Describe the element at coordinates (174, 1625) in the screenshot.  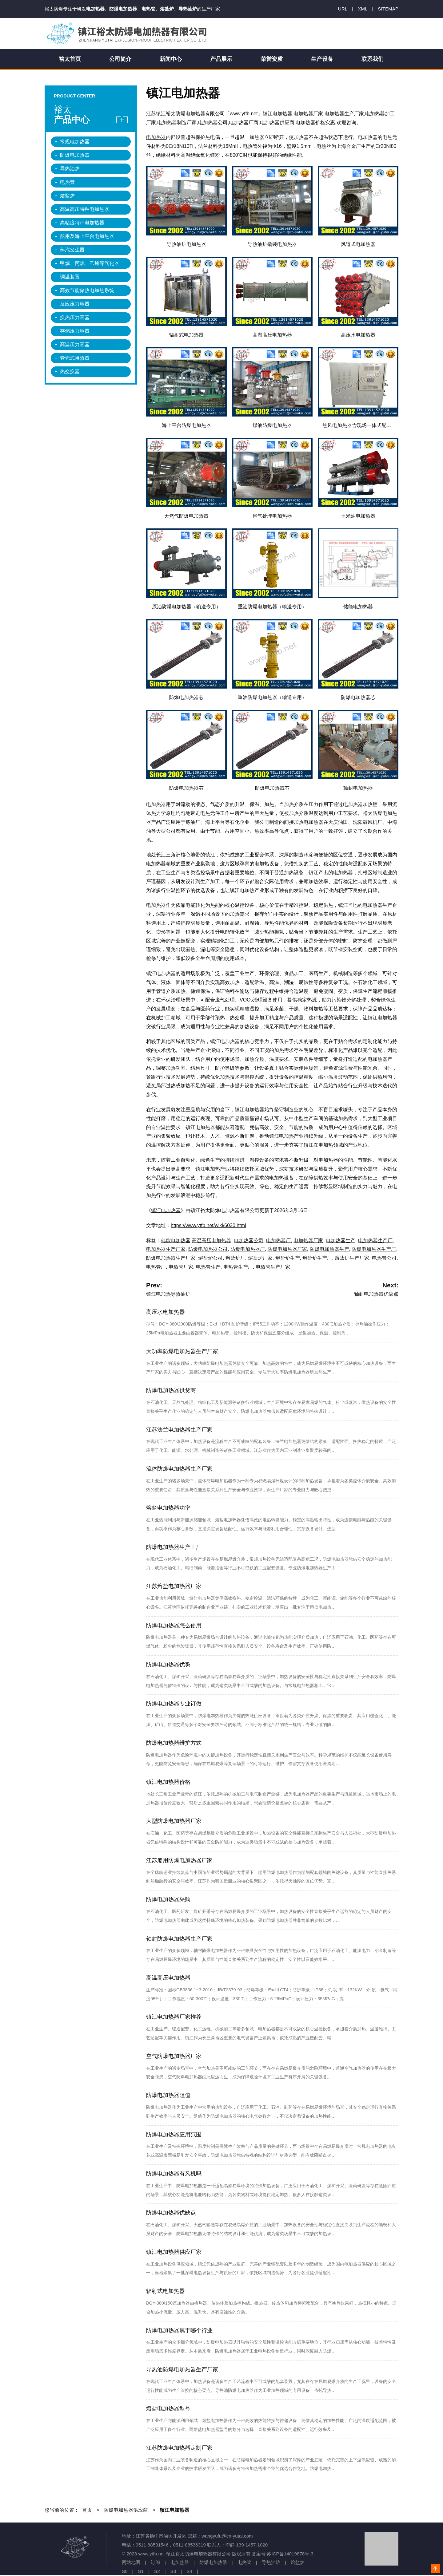
I see `防爆电加热器怎么使用` at that location.